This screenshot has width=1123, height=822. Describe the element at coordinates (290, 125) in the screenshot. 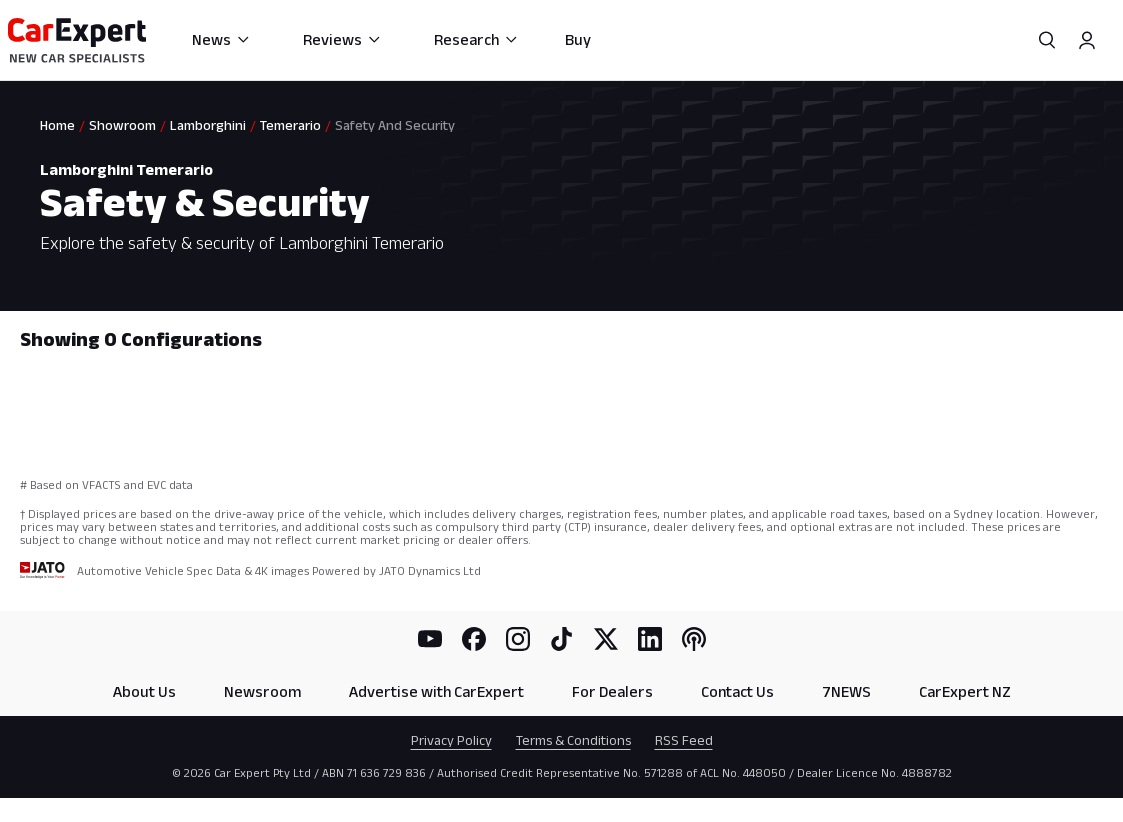

I see `Temerario` at that location.